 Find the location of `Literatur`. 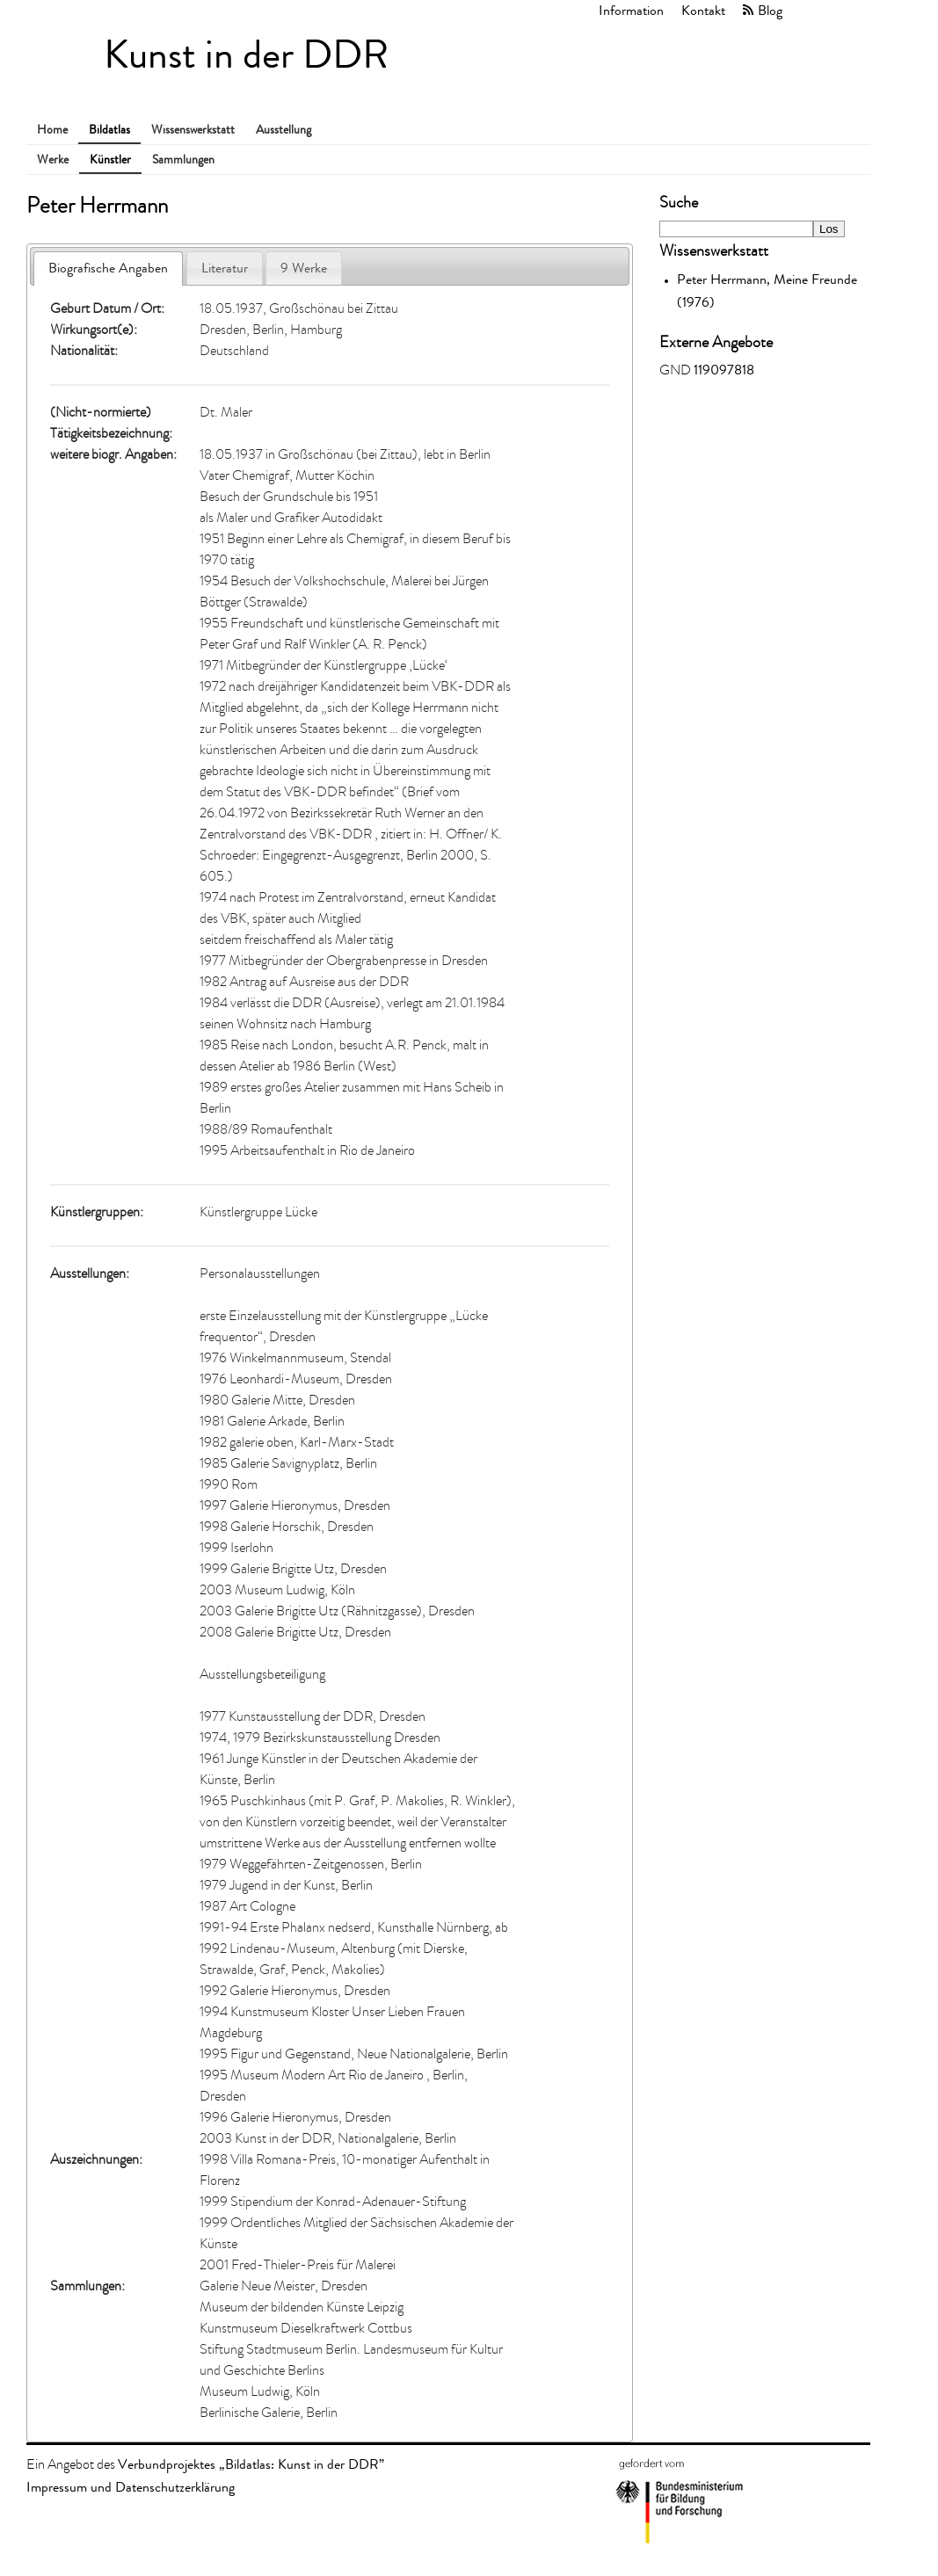

Literatur is located at coordinates (224, 268).